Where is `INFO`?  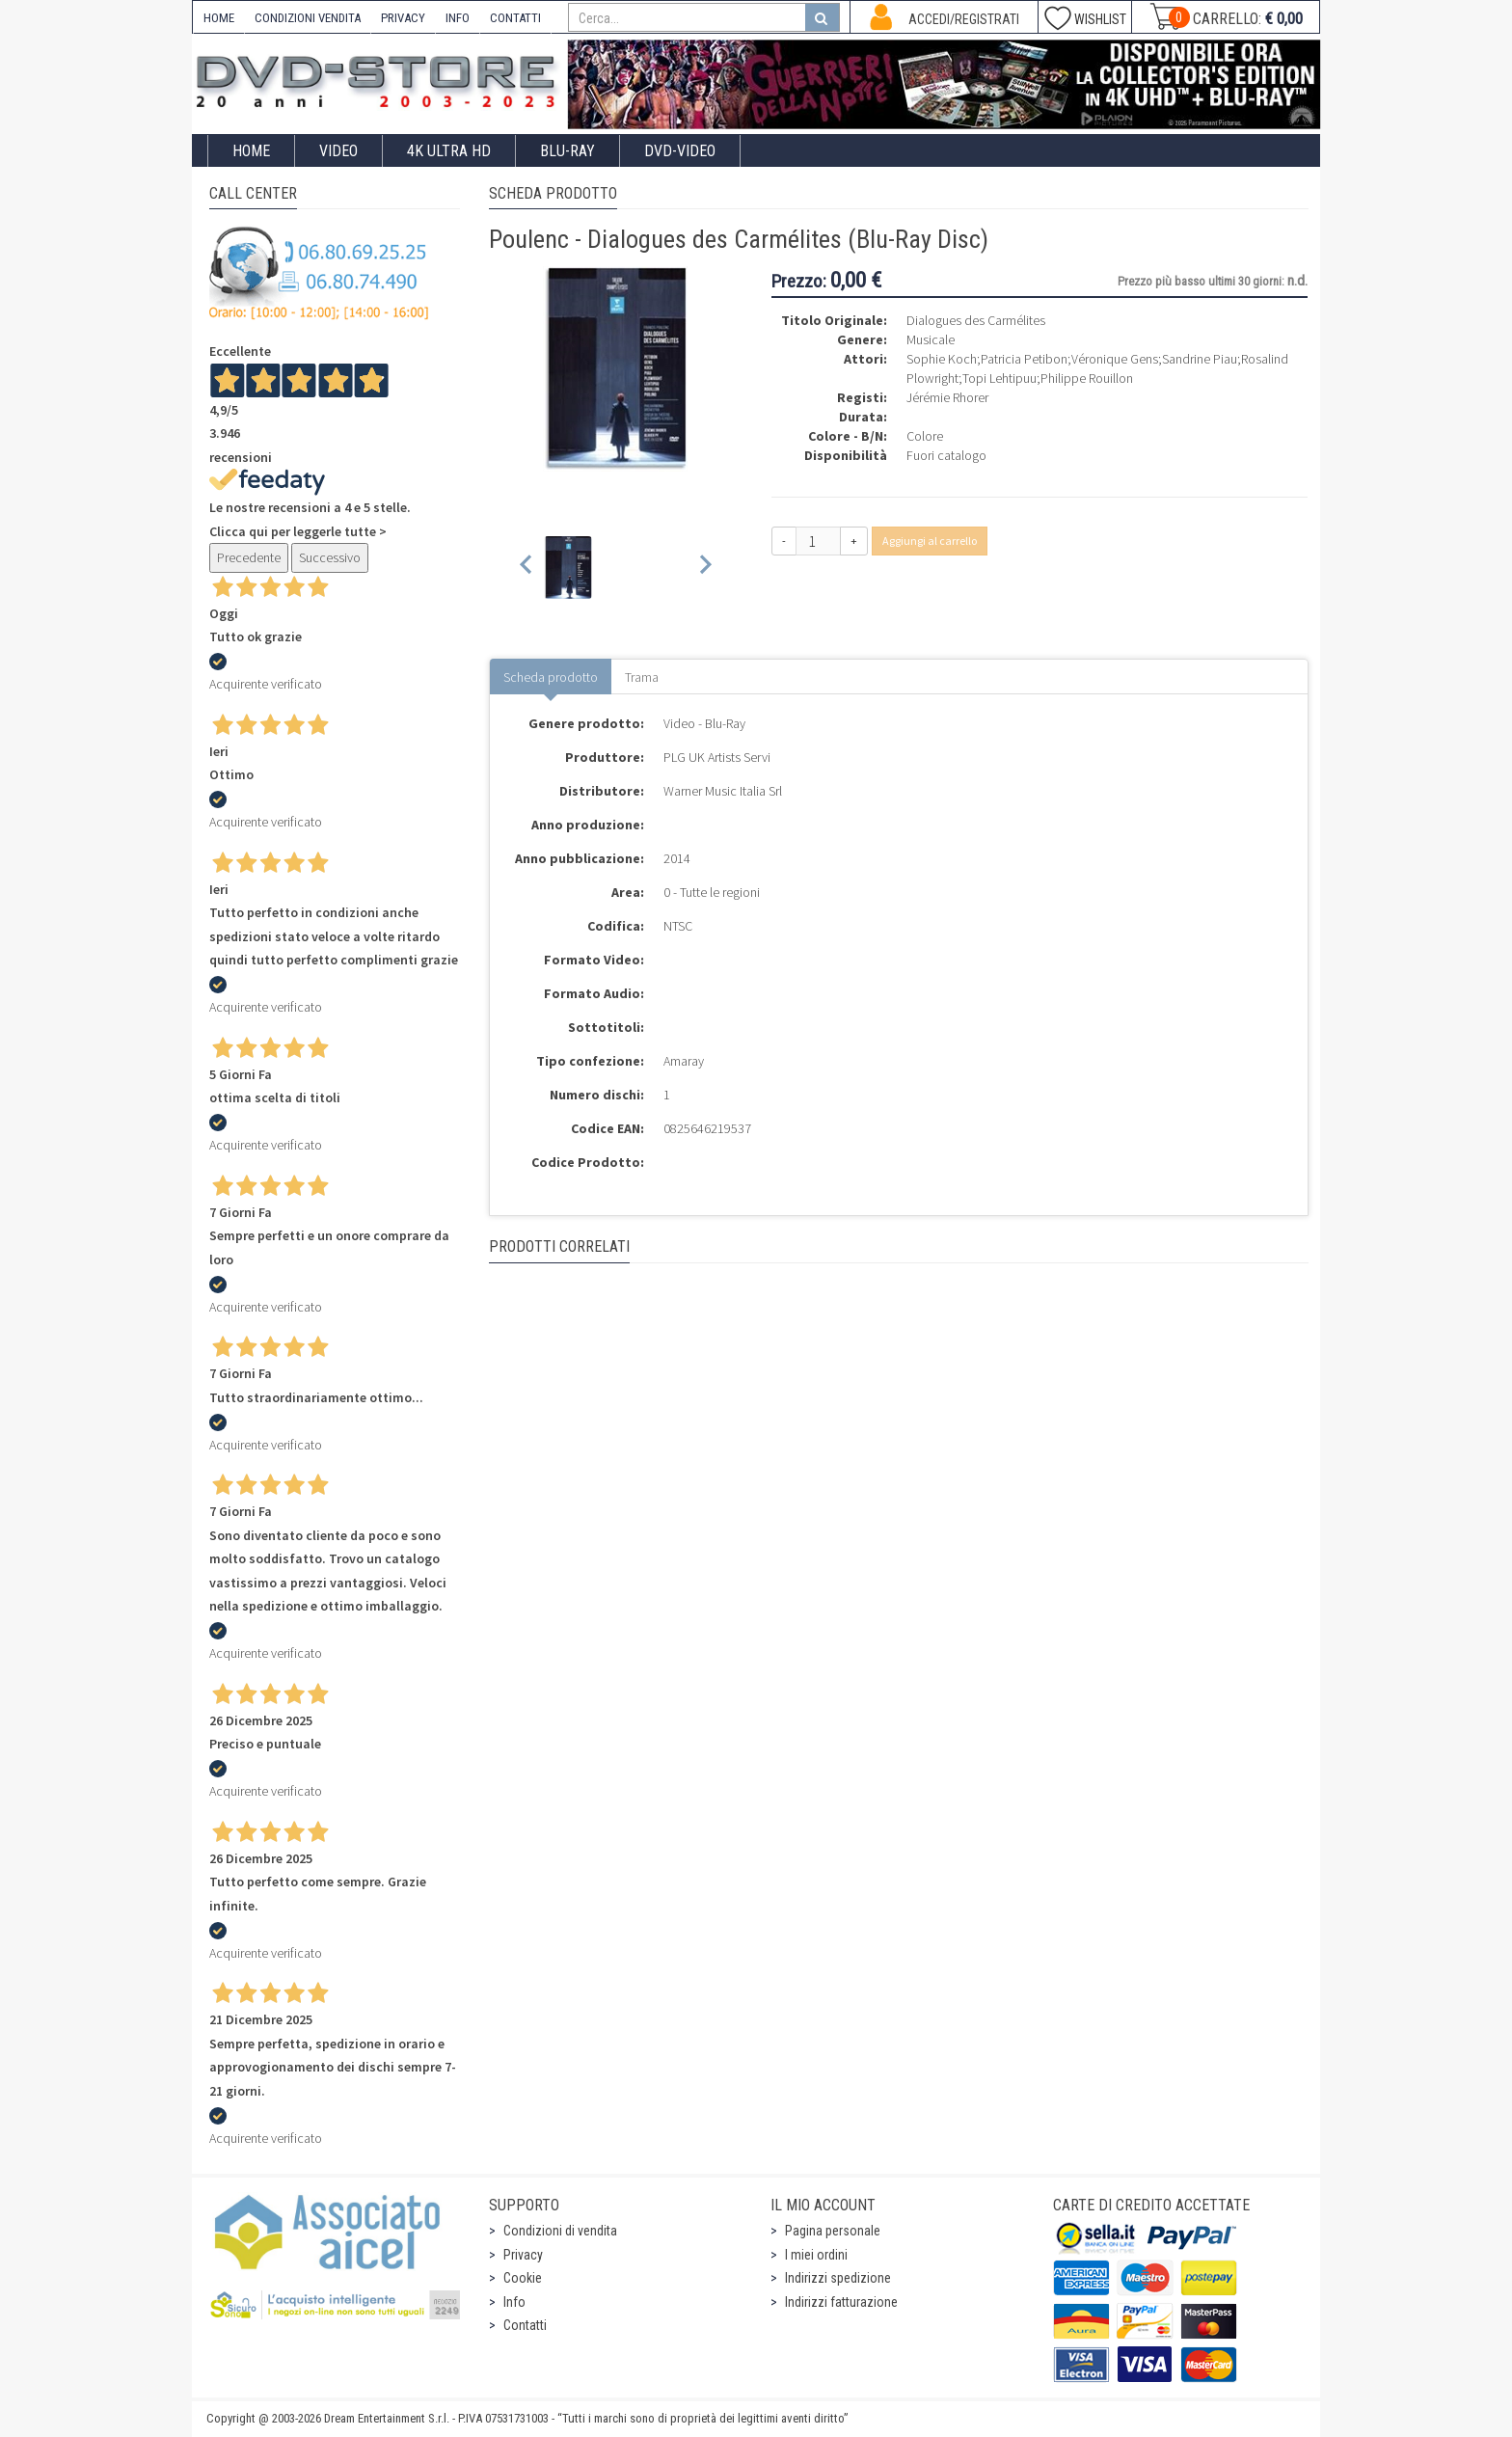 INFO is located at coordinates (458, 18).